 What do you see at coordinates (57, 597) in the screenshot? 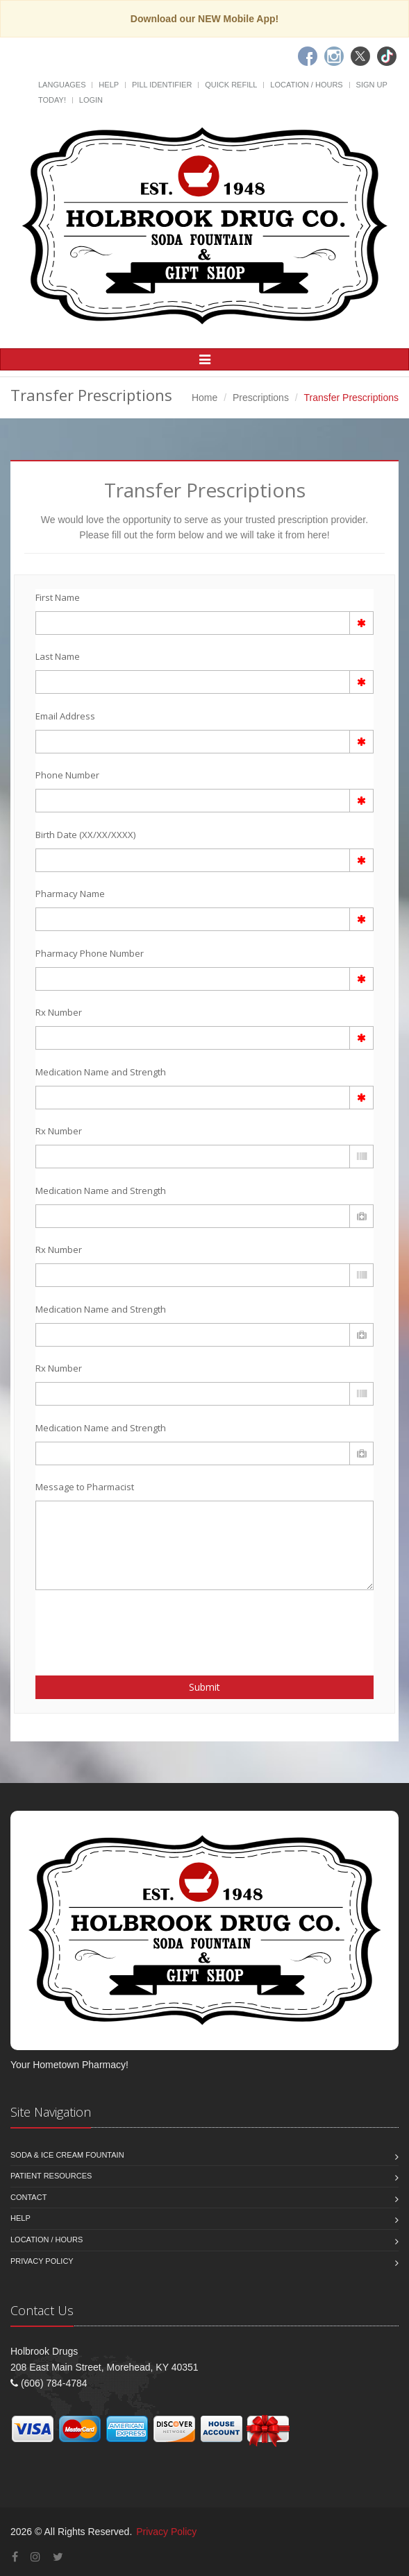
I see `First Name` at bounding box center [57, 597].